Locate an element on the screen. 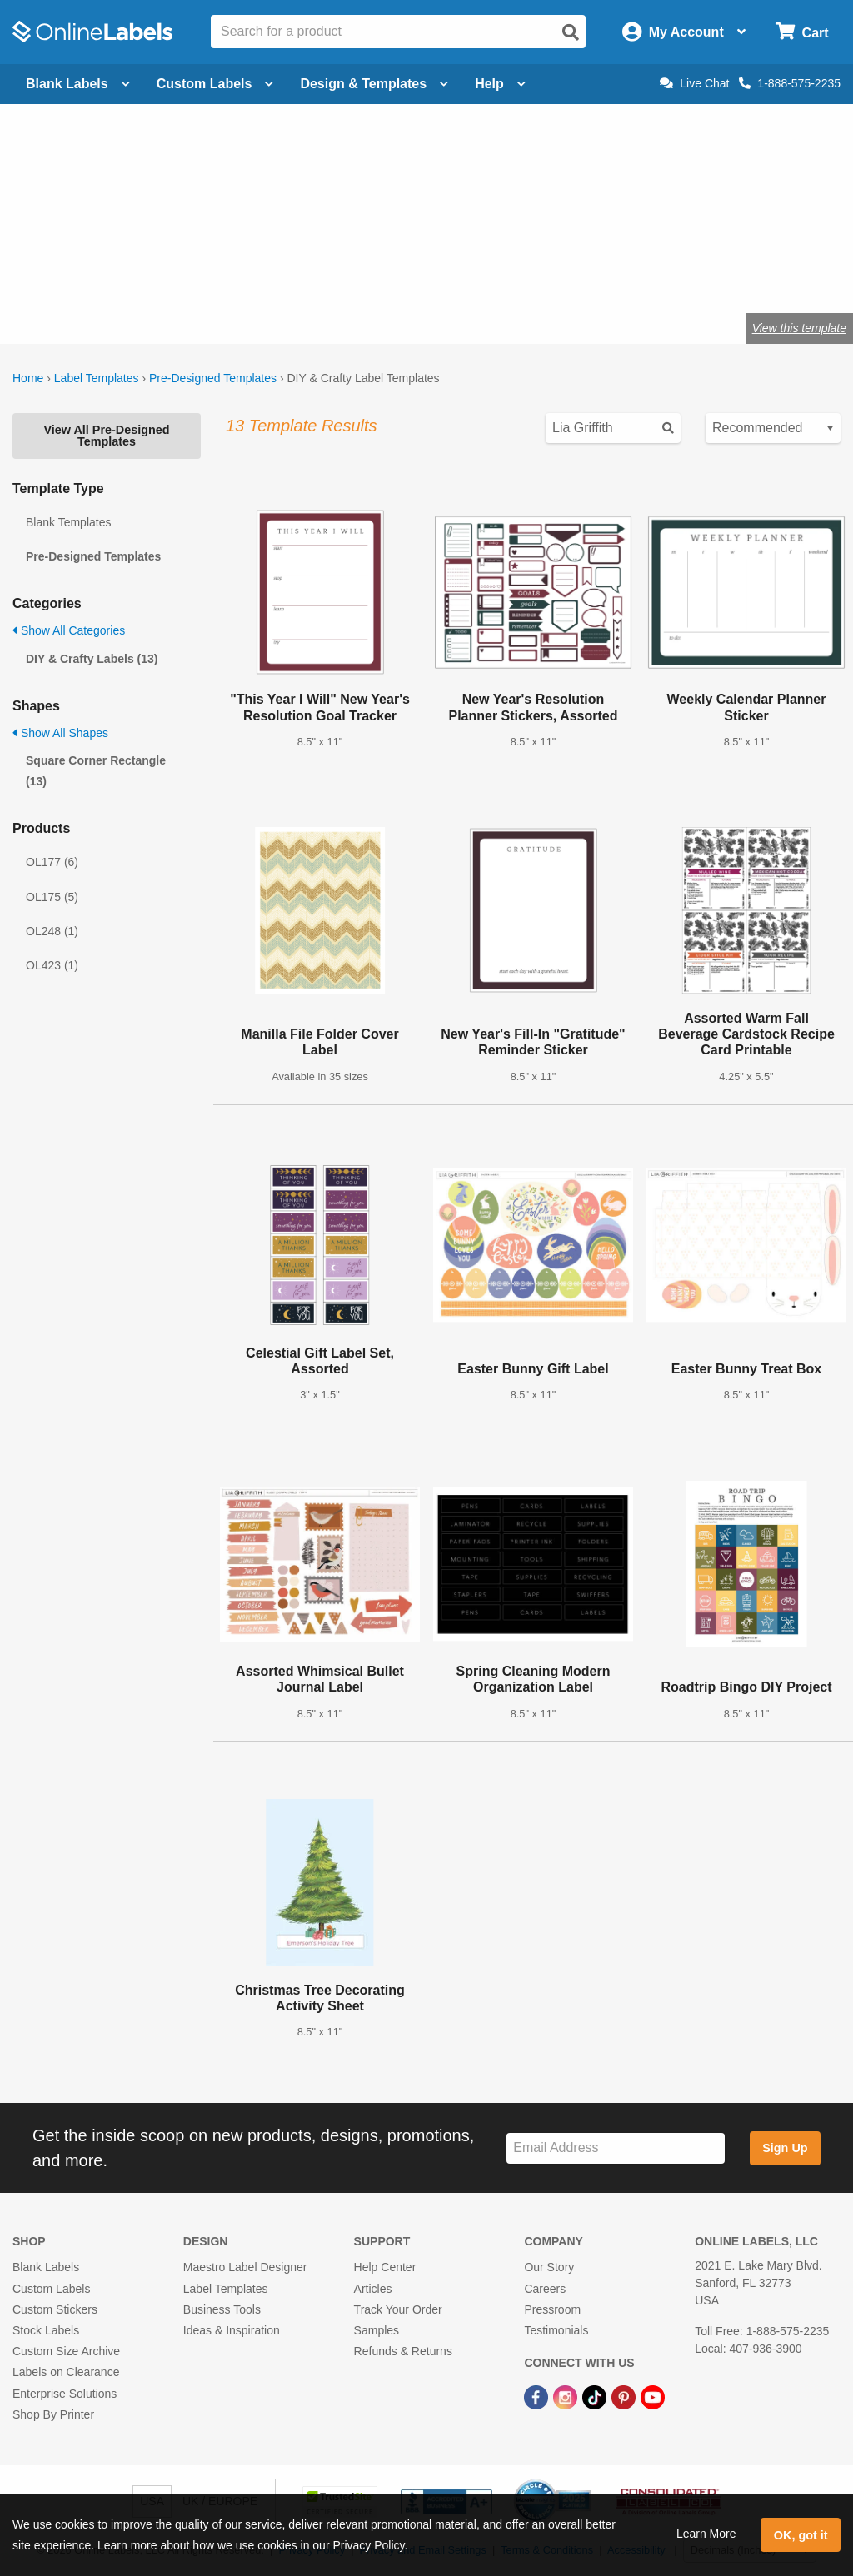 Image resolution: width=853 pixels, height=2576 pixels. 1-888-575-2235 is located at coordinates (790, 83).